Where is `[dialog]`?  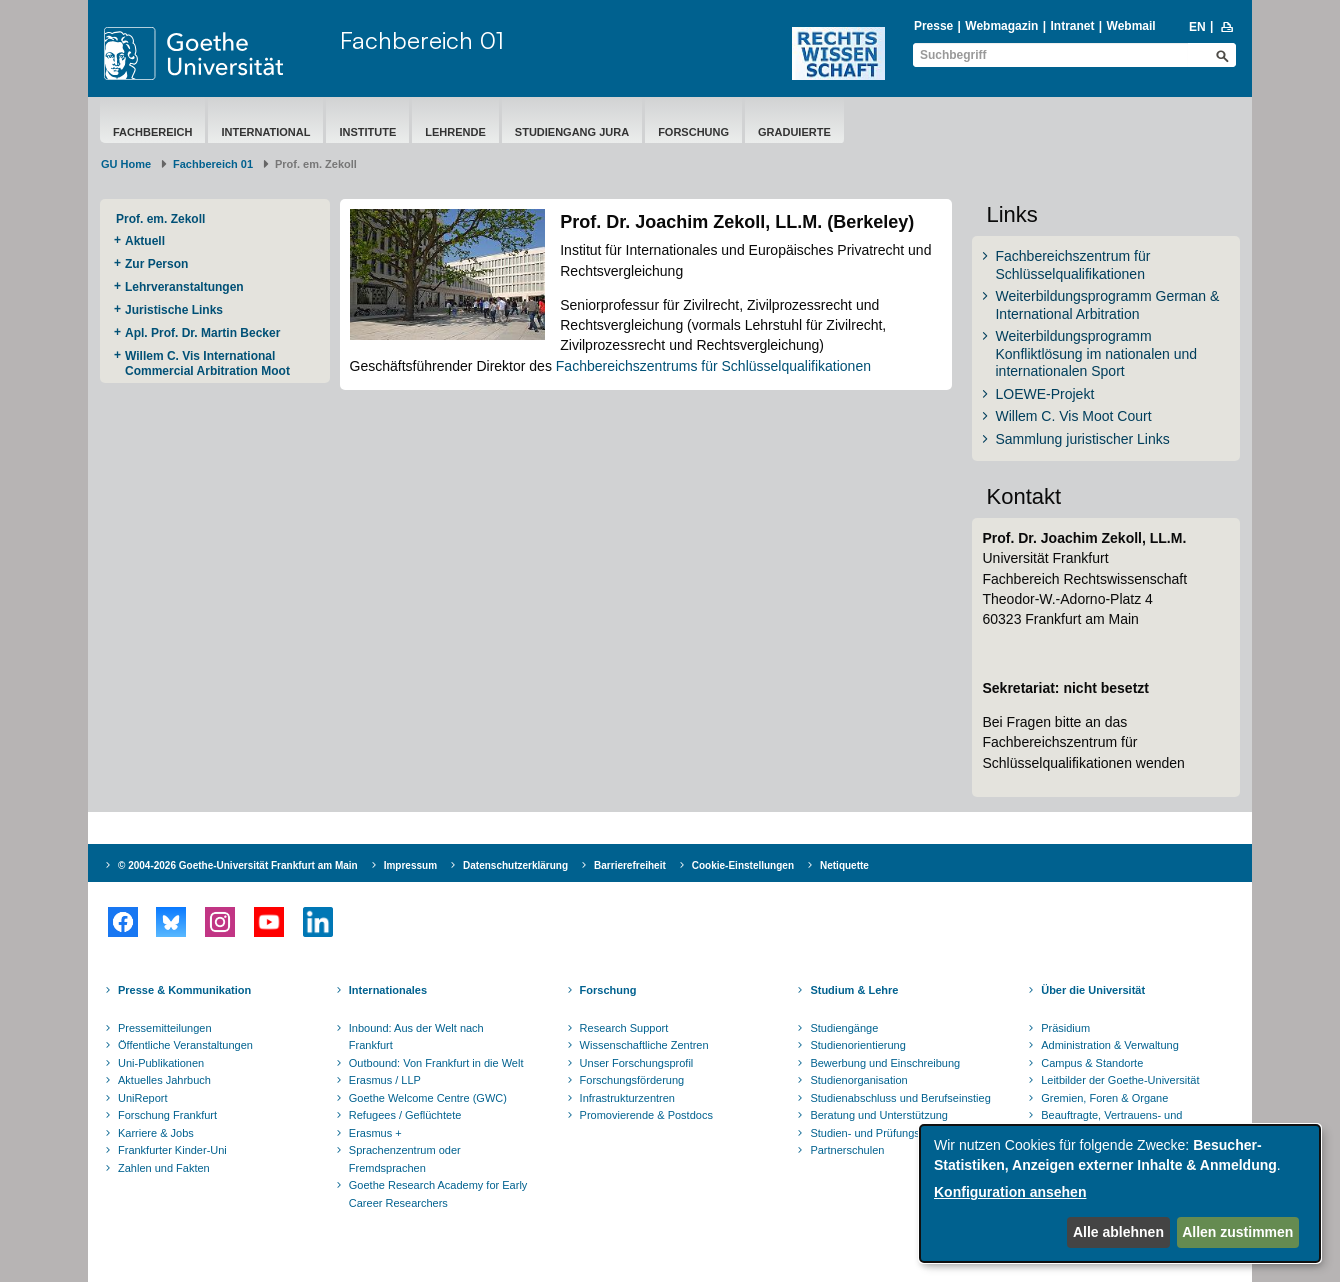 [dialog] is located at coordinates (1120, 1193).